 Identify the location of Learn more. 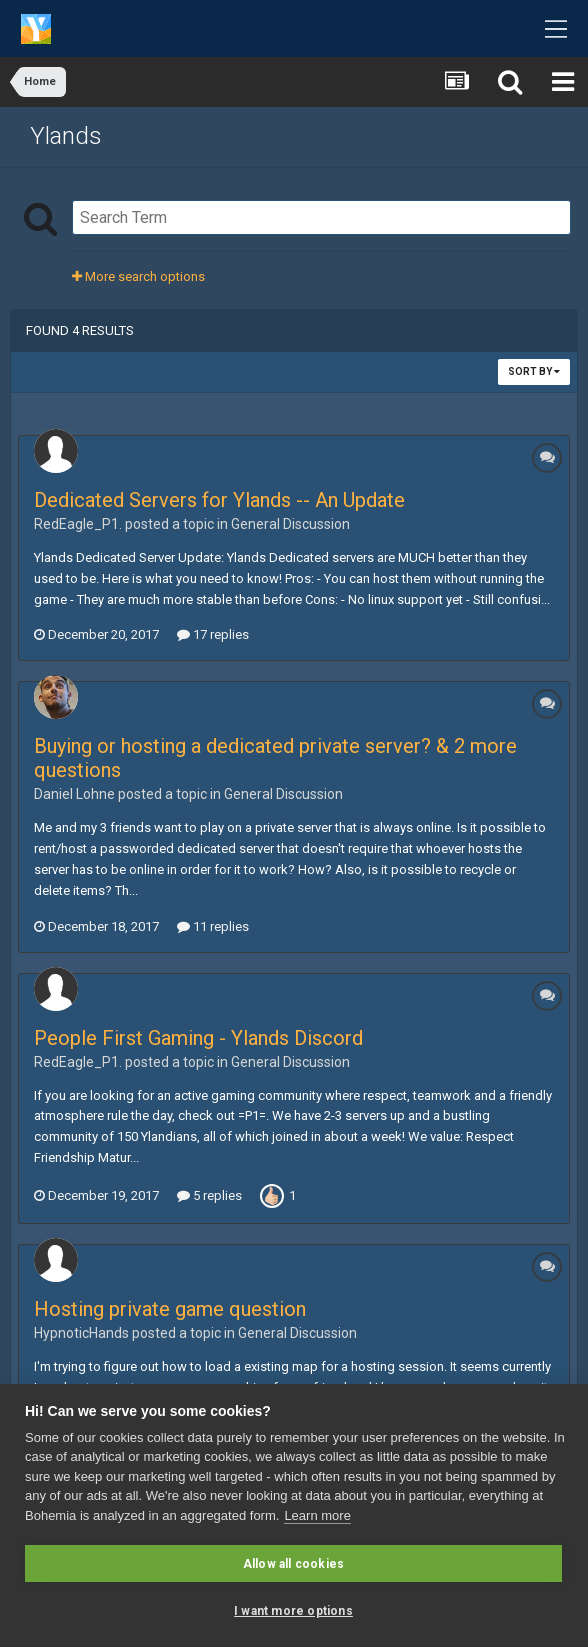
(317, 1515).